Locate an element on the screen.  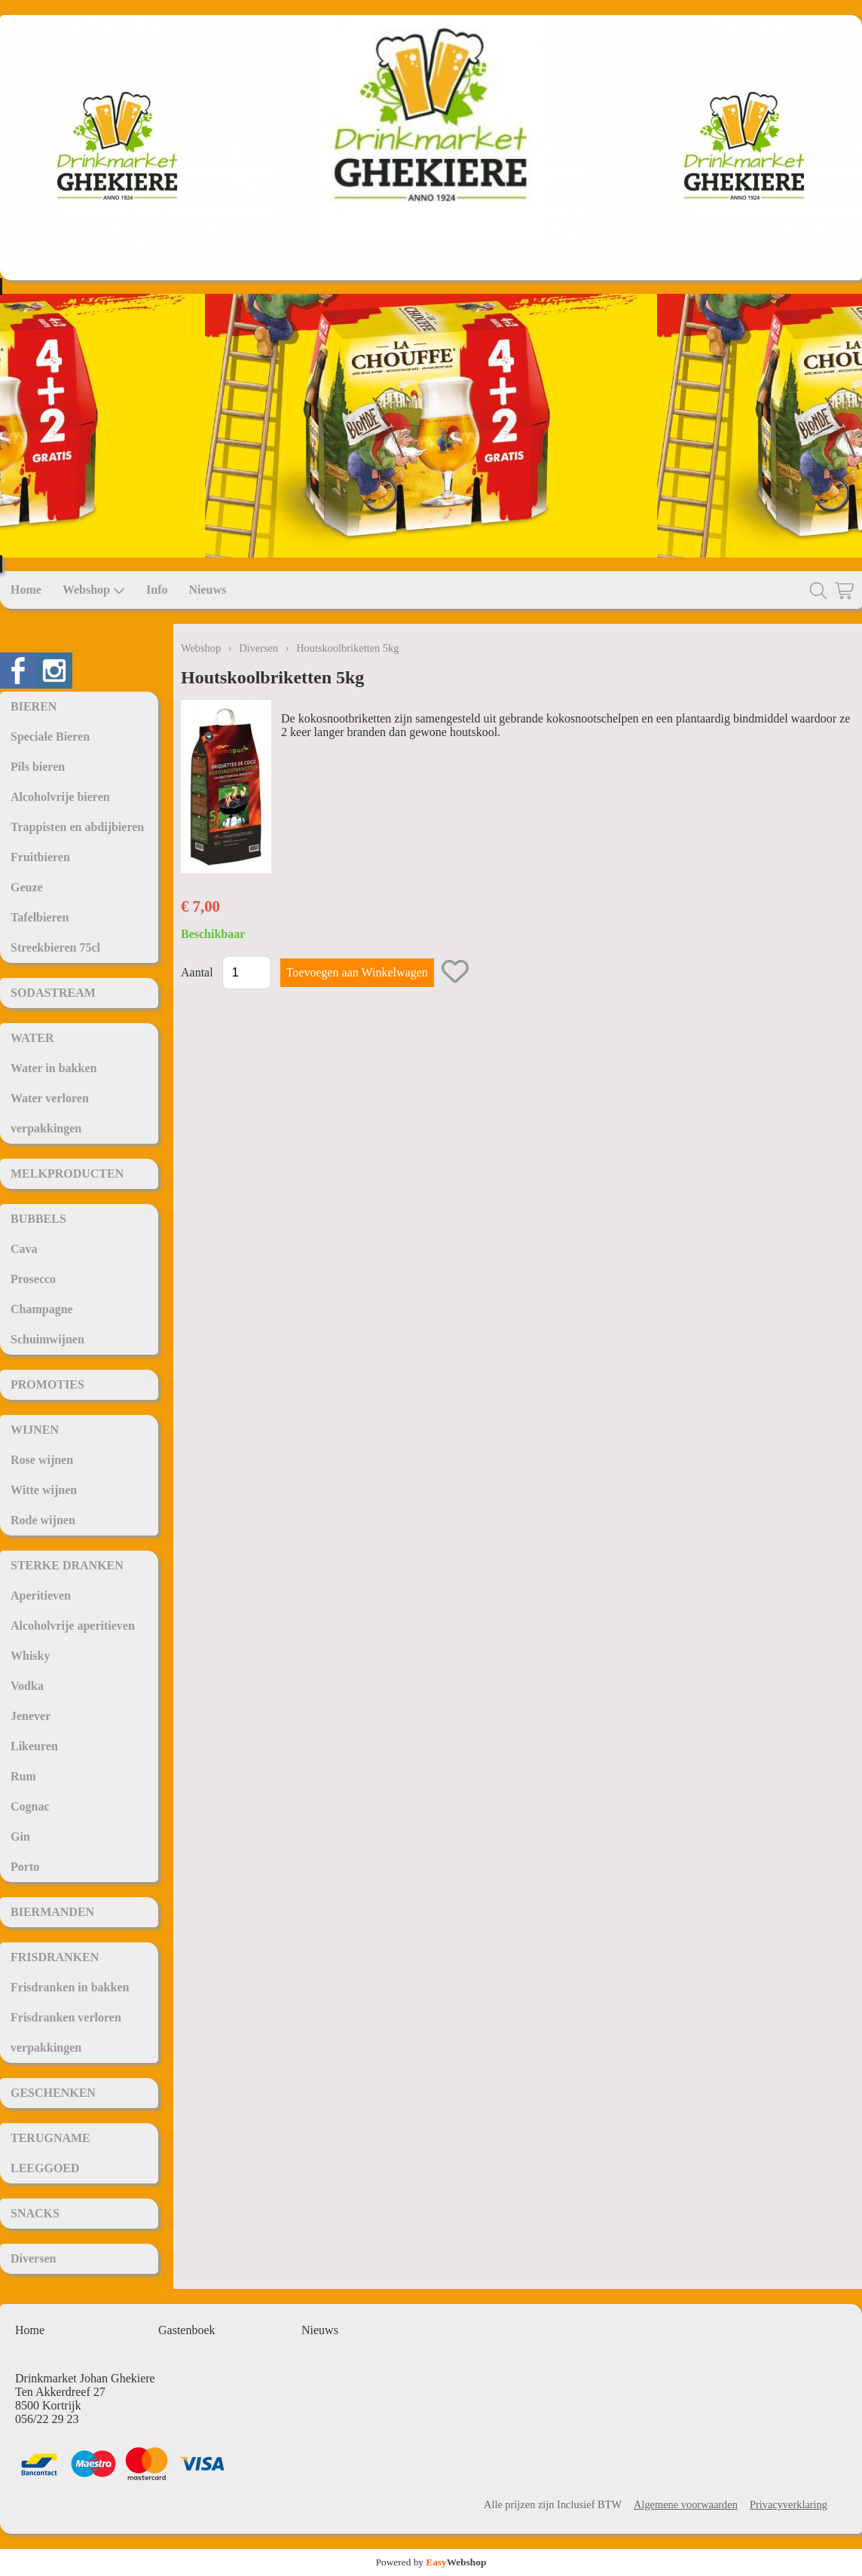
Gastenboek is located at coordinates (187, 2330).